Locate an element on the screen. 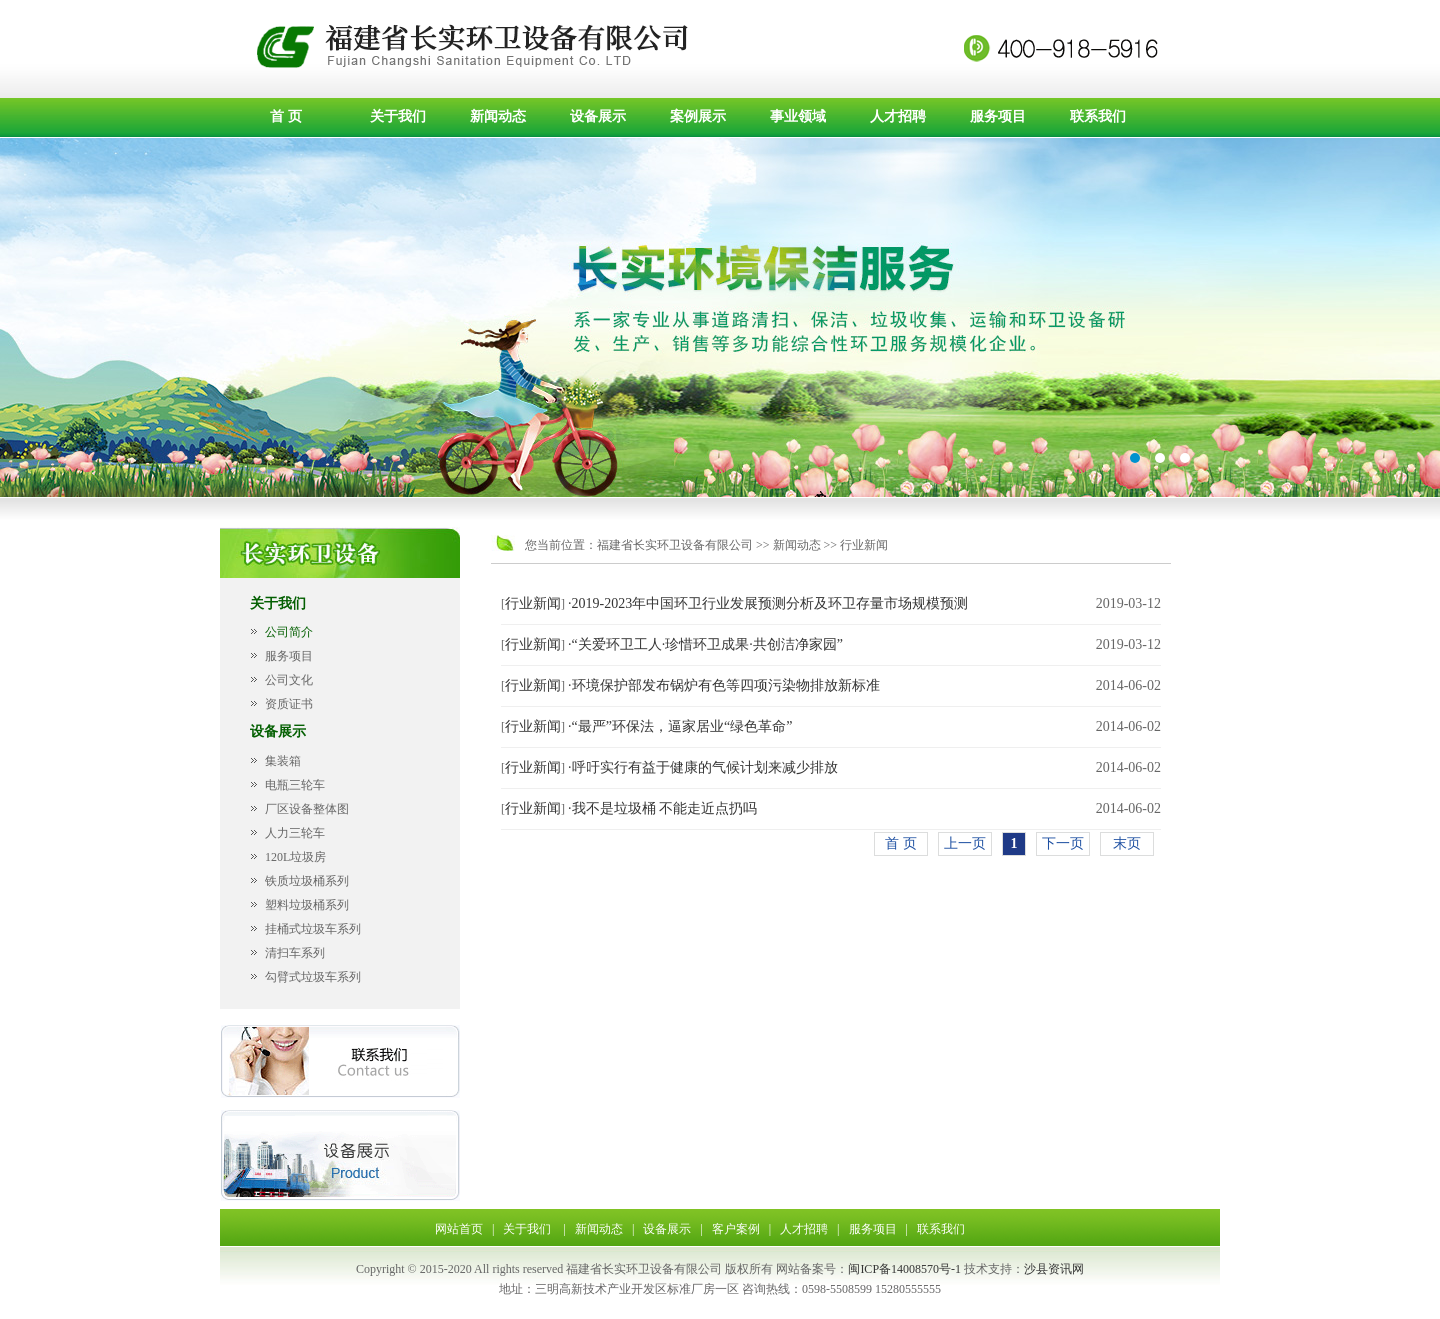  关于我们 is located at coordinates (398, 116).